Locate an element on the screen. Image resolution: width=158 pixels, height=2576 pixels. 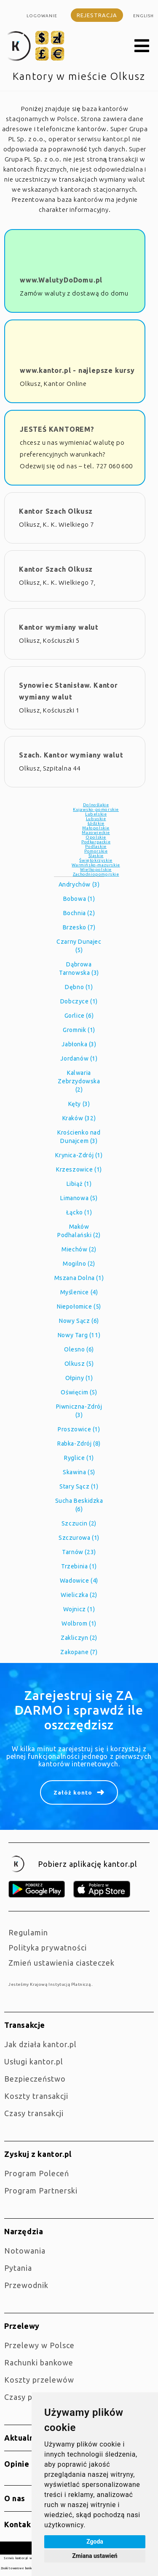
Koszty przelewów is located at coordinates (39, 2379).